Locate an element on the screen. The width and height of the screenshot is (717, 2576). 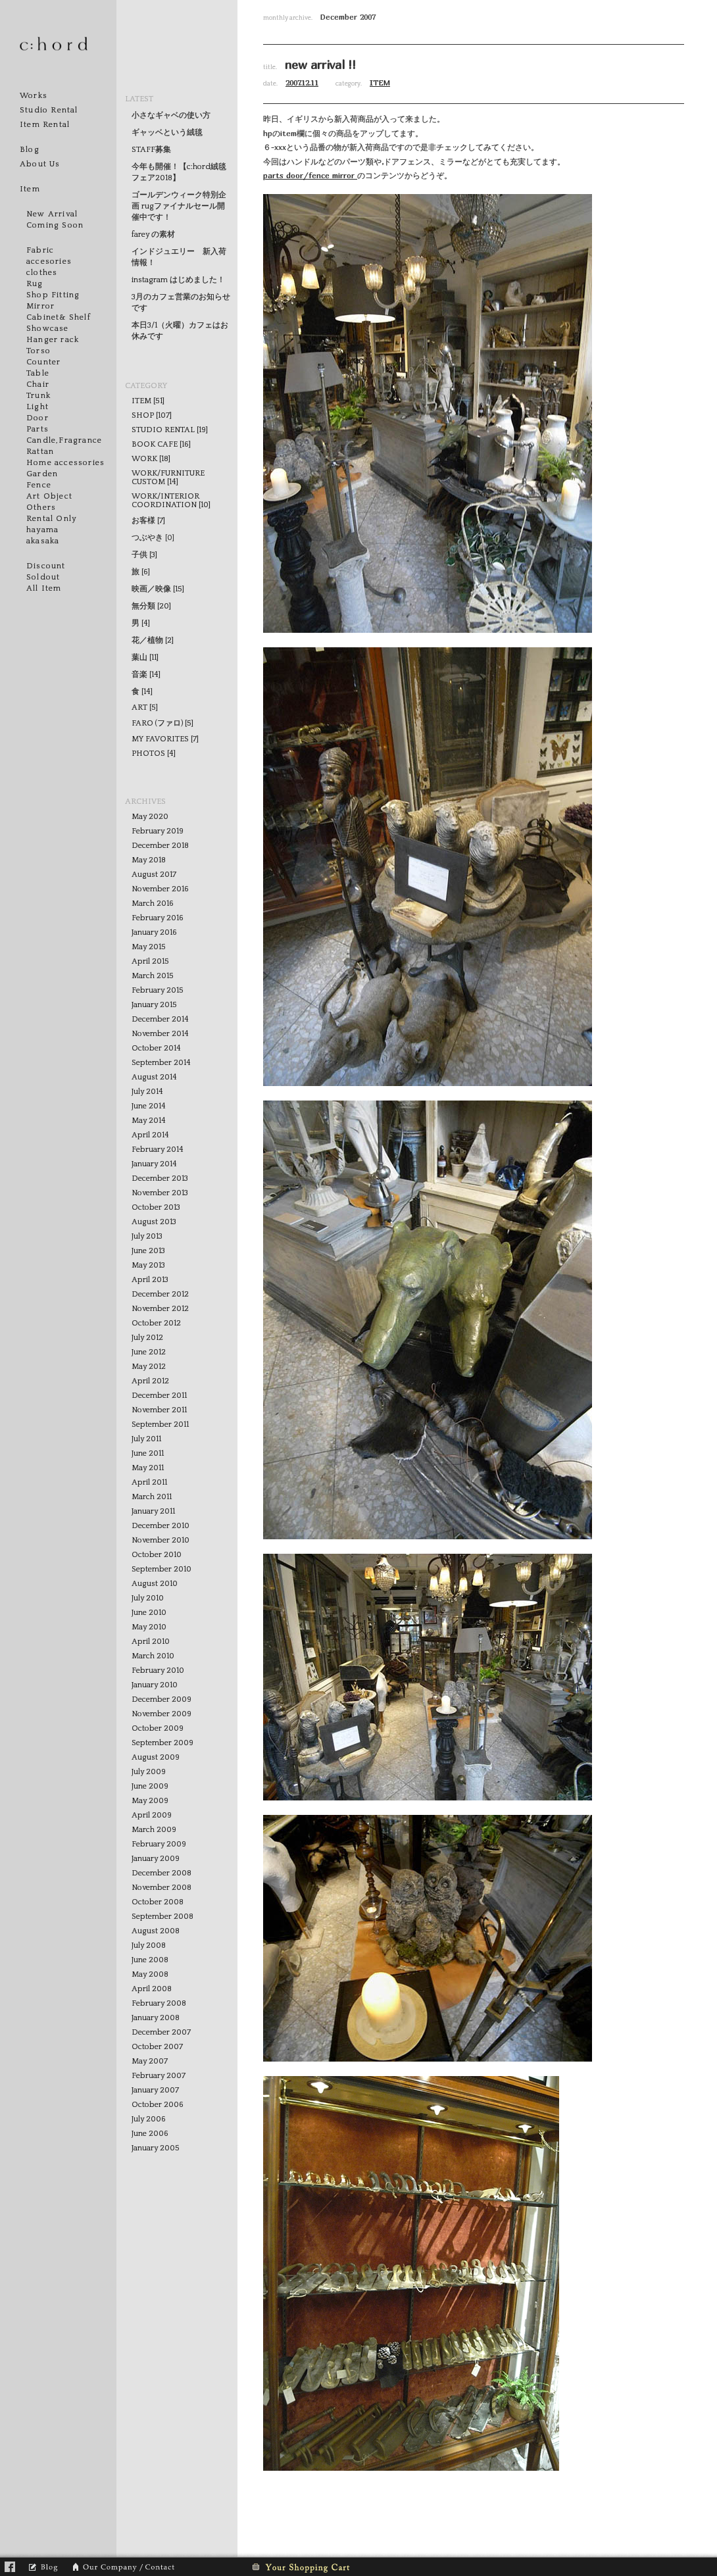
Mirror is located at coordinates (40, 306).